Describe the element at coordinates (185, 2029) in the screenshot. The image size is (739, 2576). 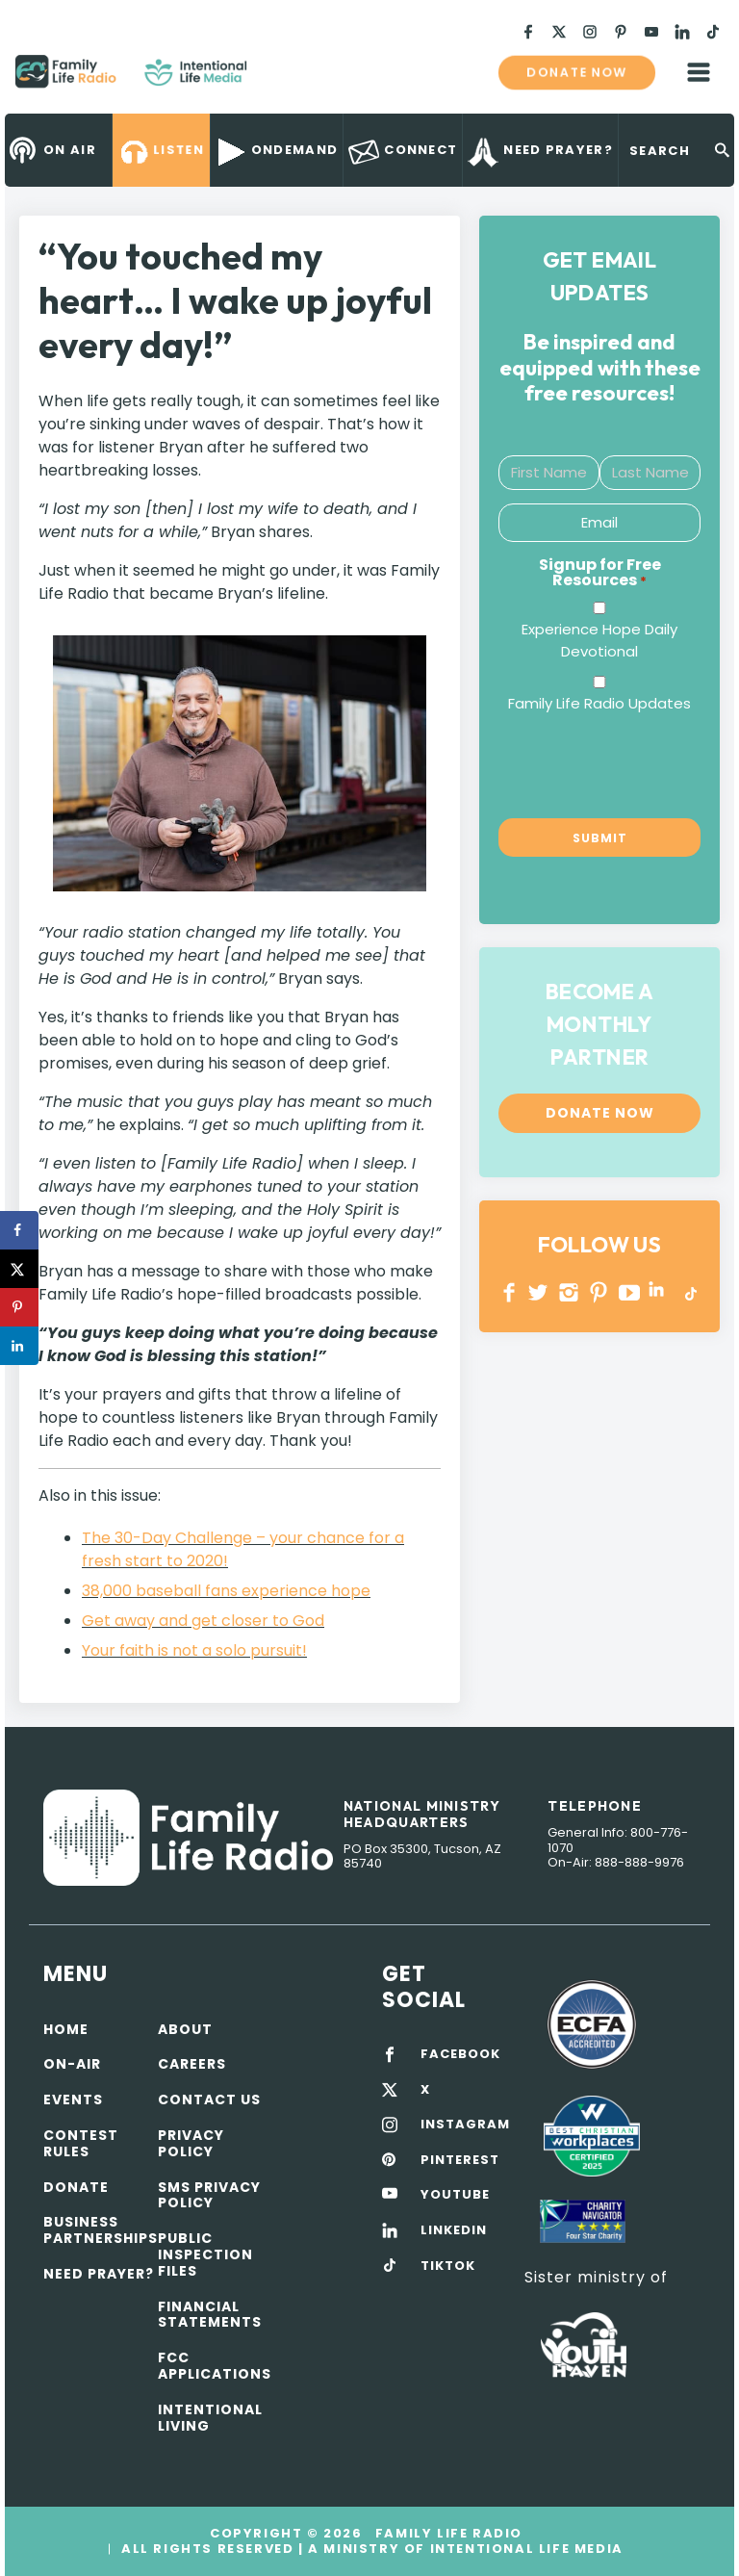
I see `About` at that location.